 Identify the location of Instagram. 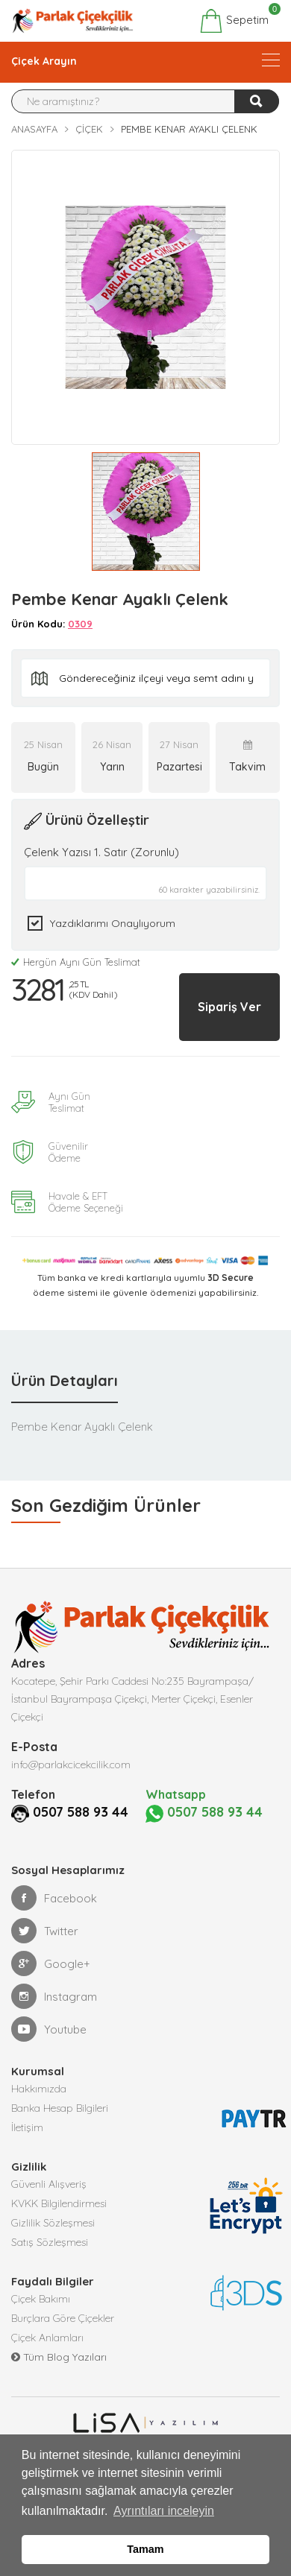
(54, 1996).